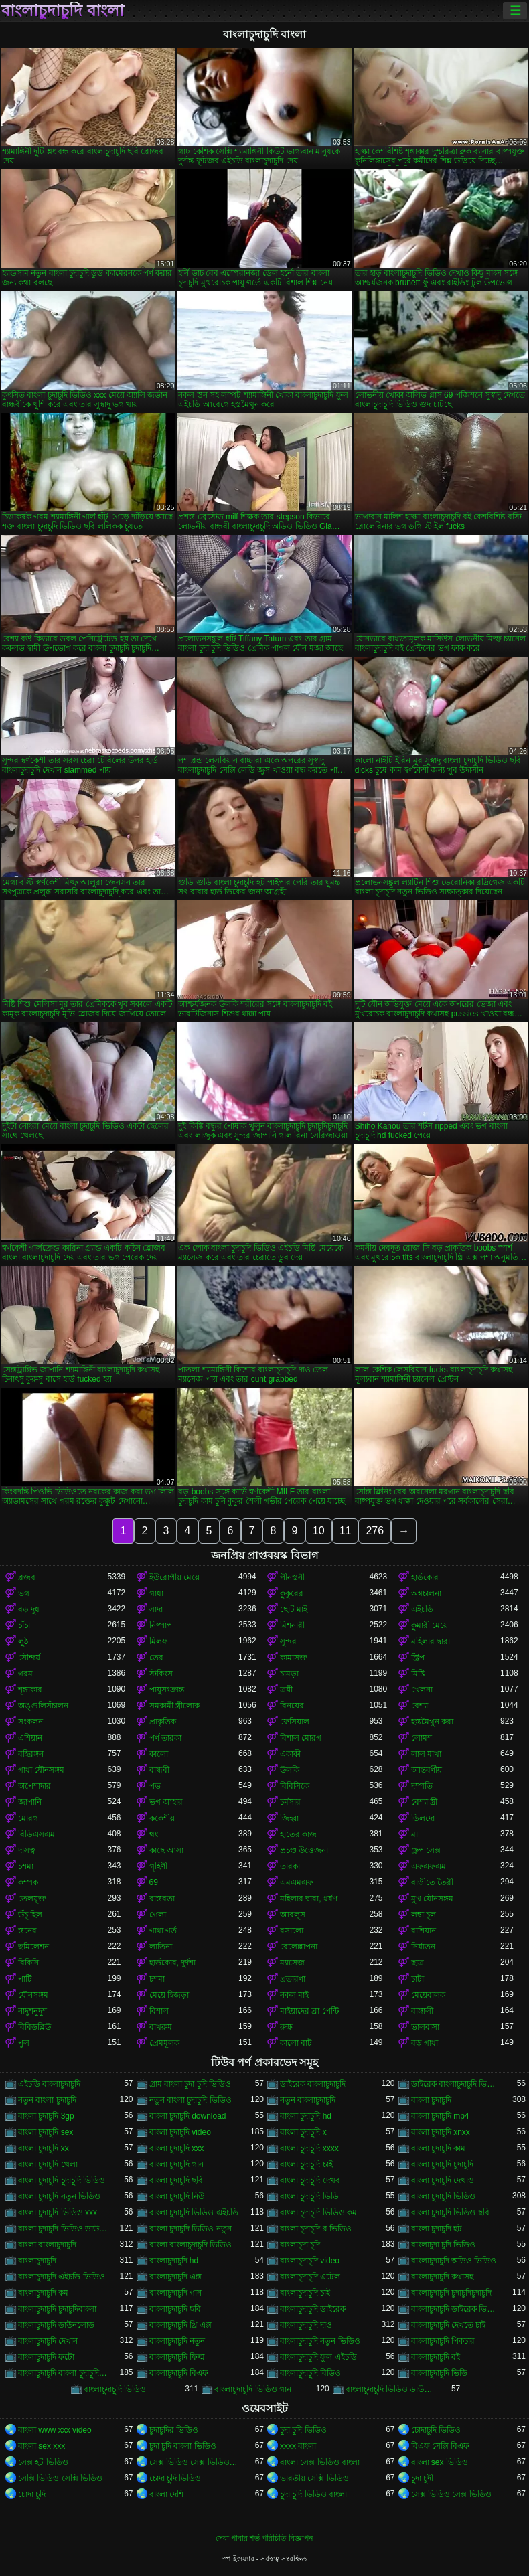 The image size is (529, 2576). Describe the element at coordinates (43, 2462) in the screenshot. I see `সেক্স হট ভিডিও` at that location.